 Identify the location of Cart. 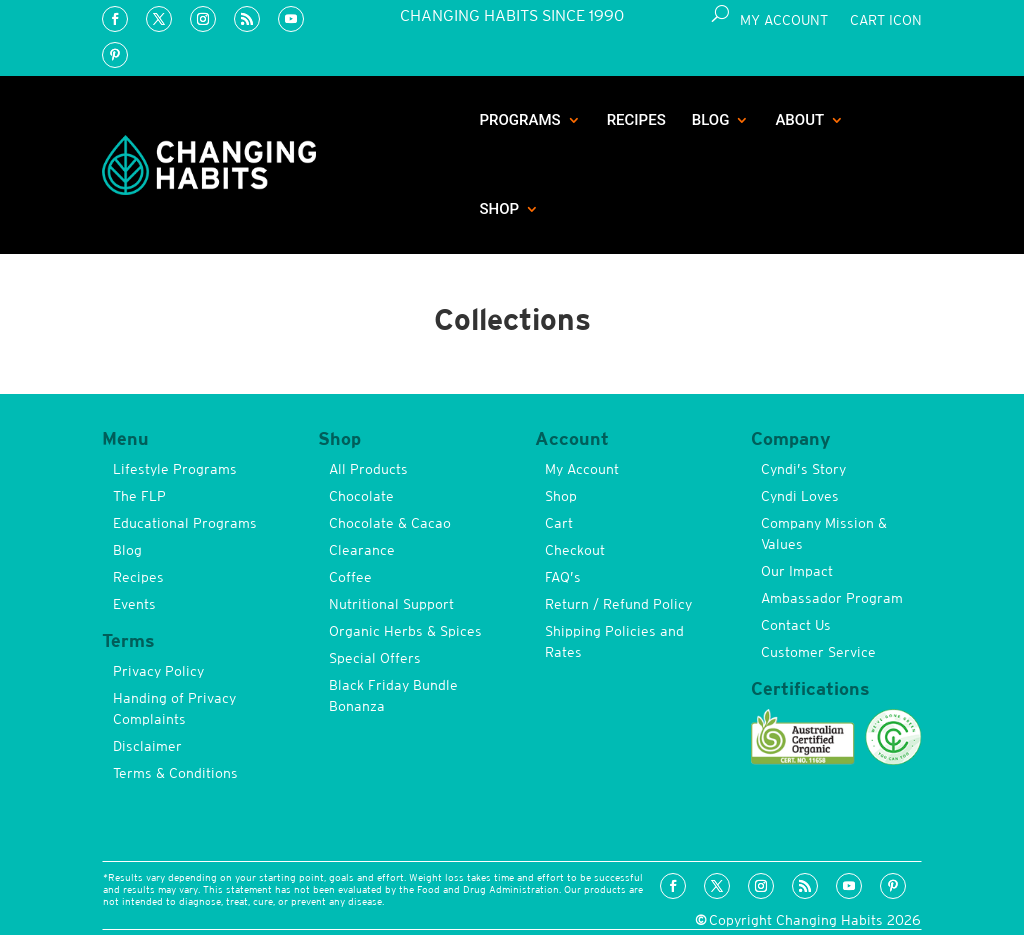
(559, 523).